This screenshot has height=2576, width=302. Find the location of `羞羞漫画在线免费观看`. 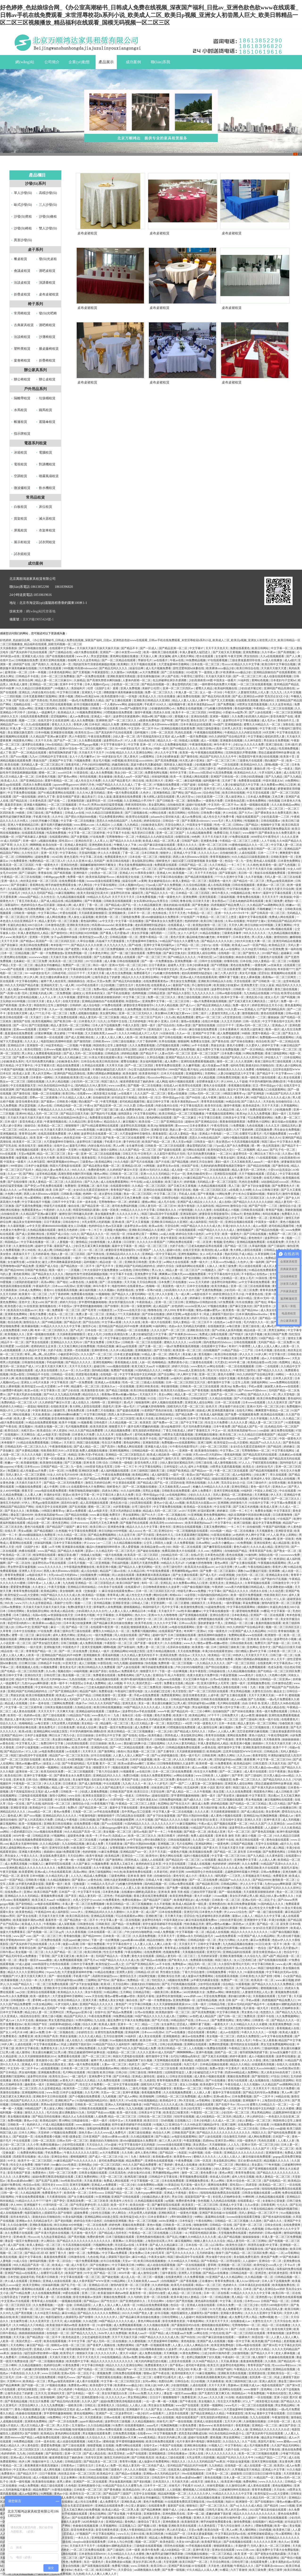

羞羞漫画在线免费观看 is located at coordinates (127, 796).